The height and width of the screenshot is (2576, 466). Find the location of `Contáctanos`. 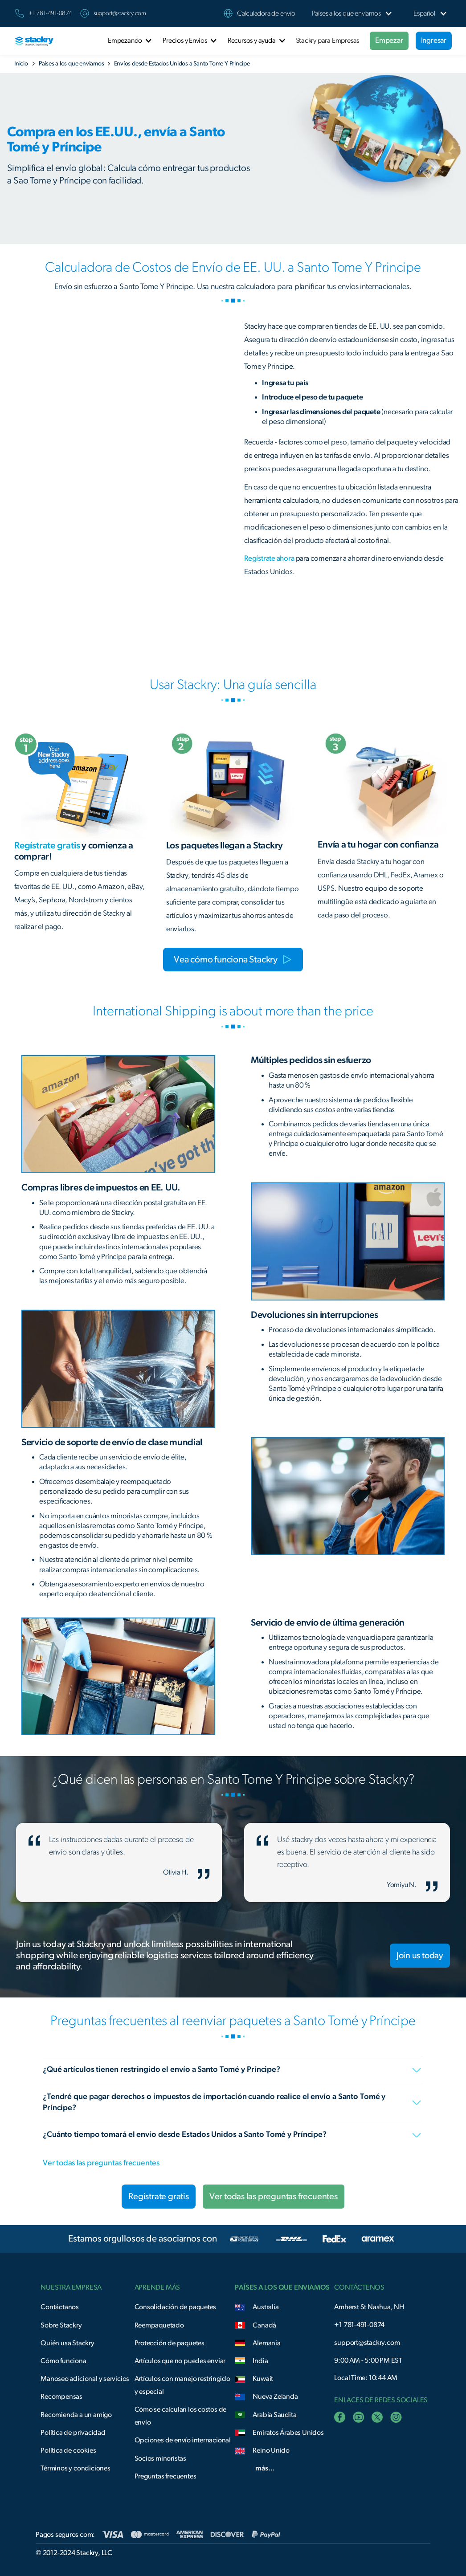

Contáctanos is located at coordinates (60, 2307).